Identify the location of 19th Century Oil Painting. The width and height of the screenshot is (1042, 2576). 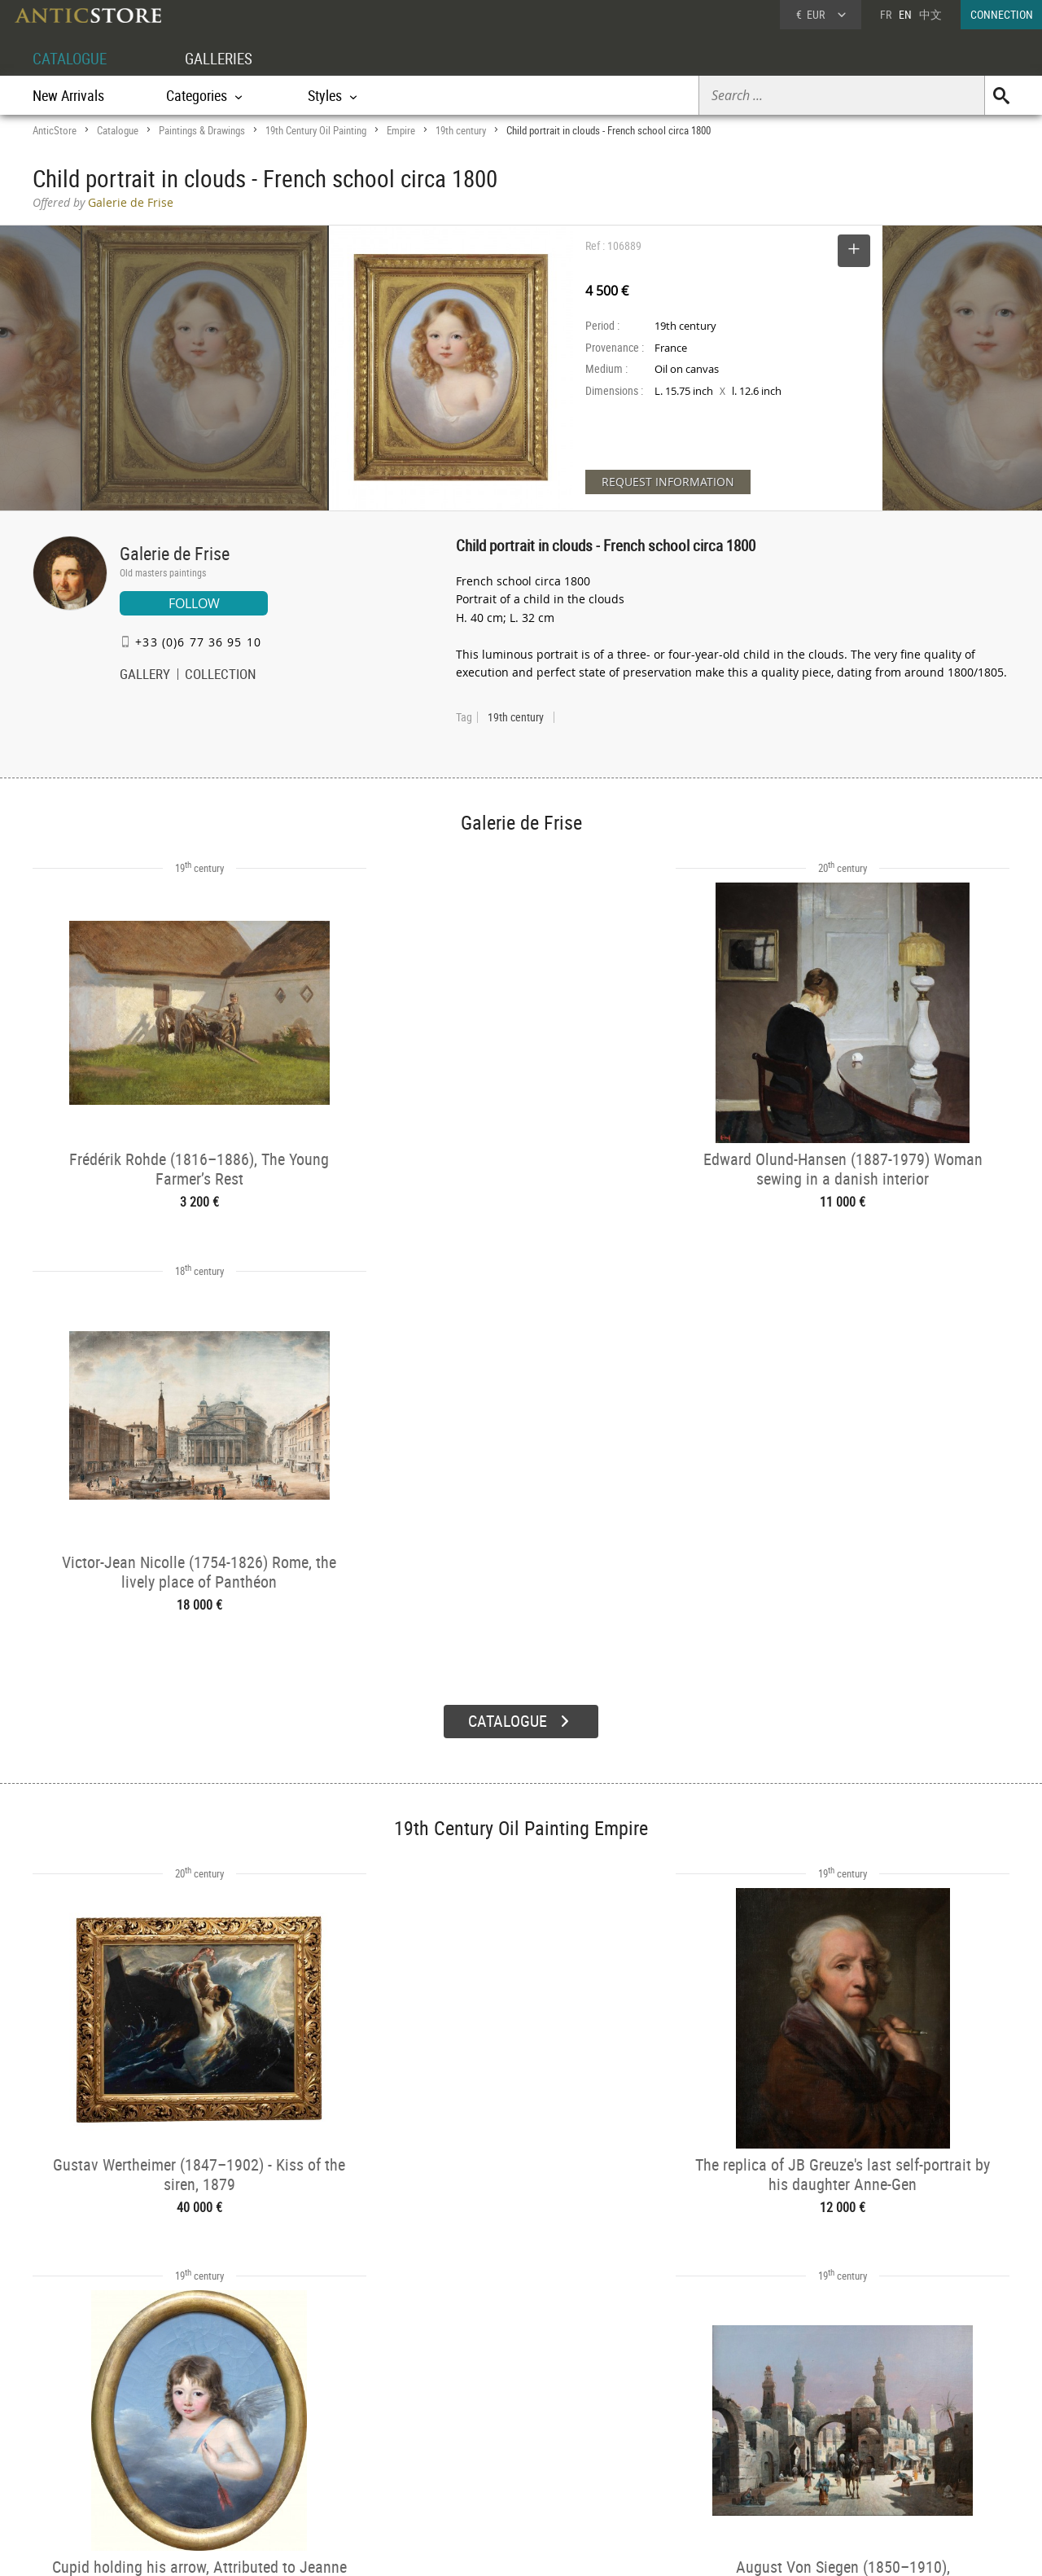
(315, 130).